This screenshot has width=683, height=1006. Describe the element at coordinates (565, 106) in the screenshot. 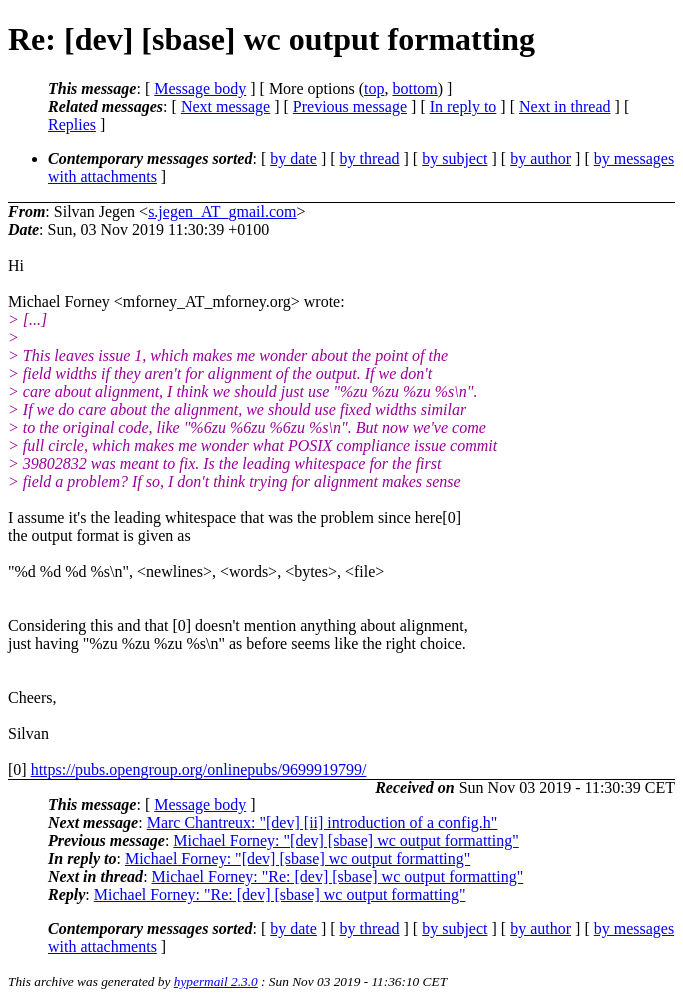

I see `Next in thread` at that location.